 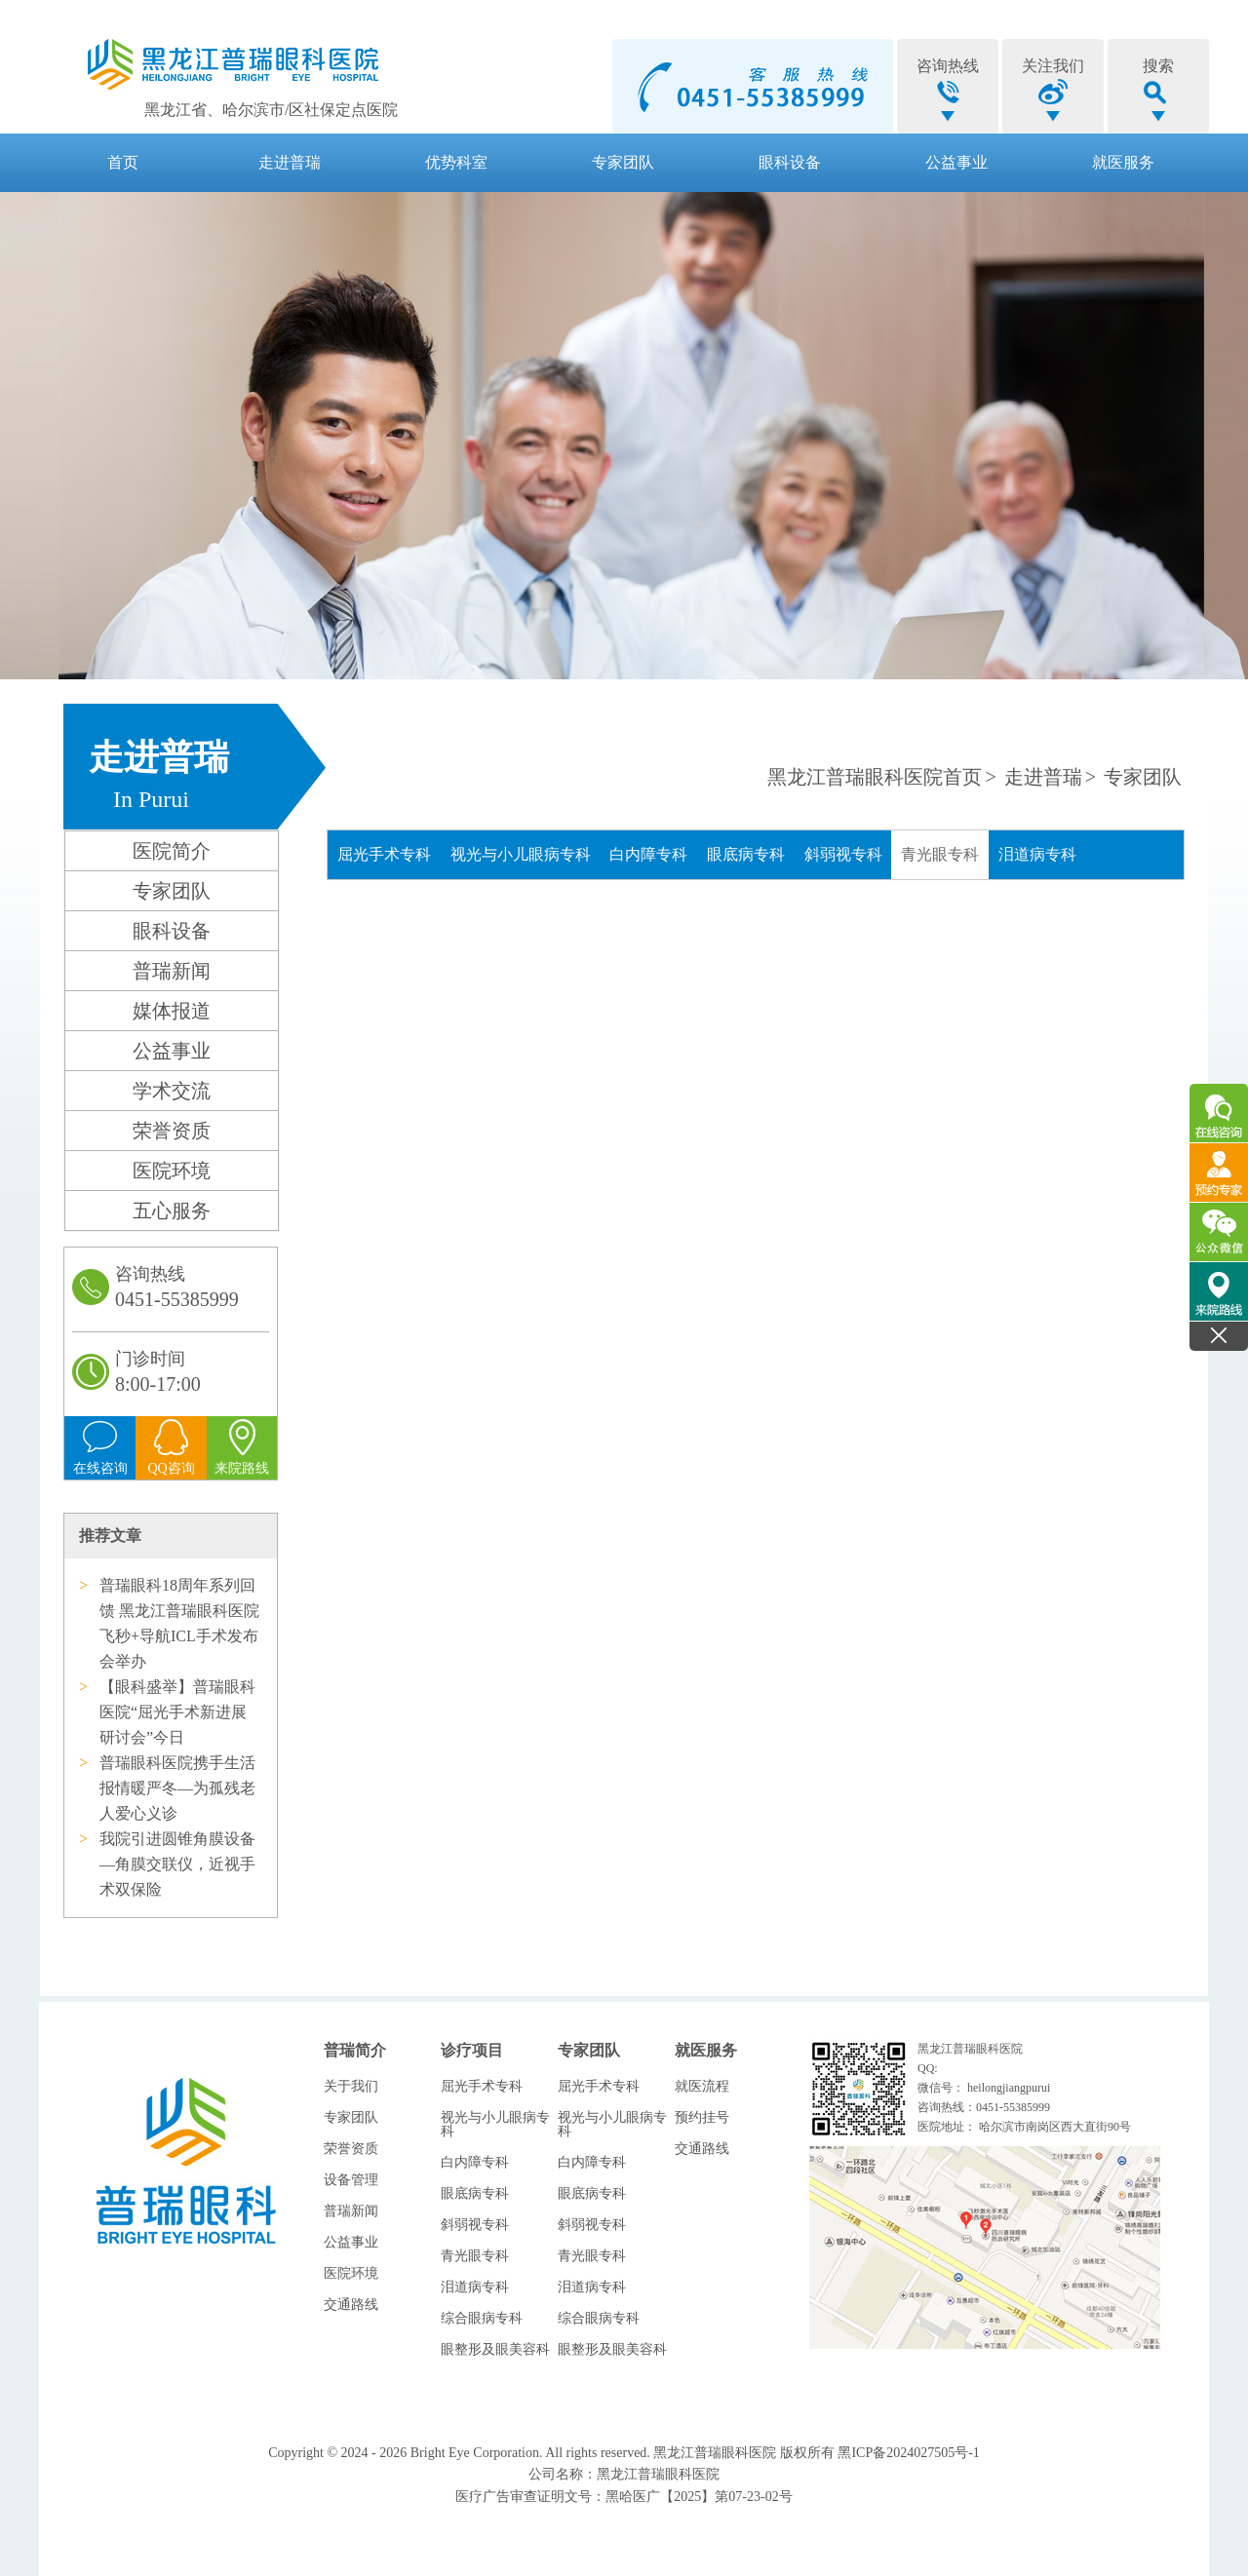 I want to click on 普瑞眼科18周年系列回馈 黑龙江普瑞眼科医院飞秒+导航ICL手术发布会举办, so click(x=179, y=1623).